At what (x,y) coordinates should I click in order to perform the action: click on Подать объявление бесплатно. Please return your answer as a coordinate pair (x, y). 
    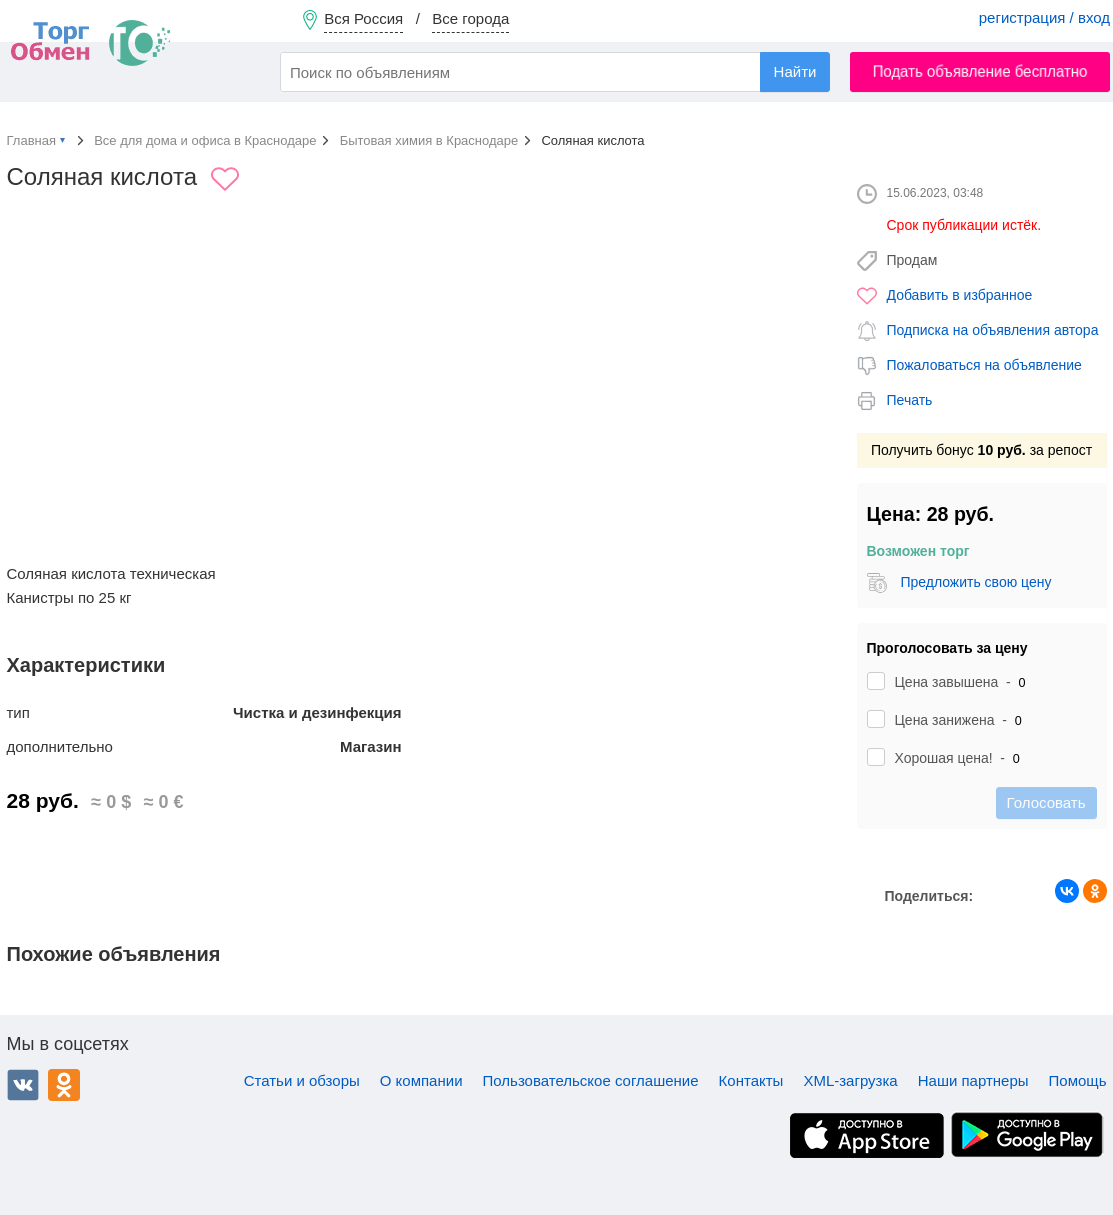
    Looking at the image, I should click on (980, 71).